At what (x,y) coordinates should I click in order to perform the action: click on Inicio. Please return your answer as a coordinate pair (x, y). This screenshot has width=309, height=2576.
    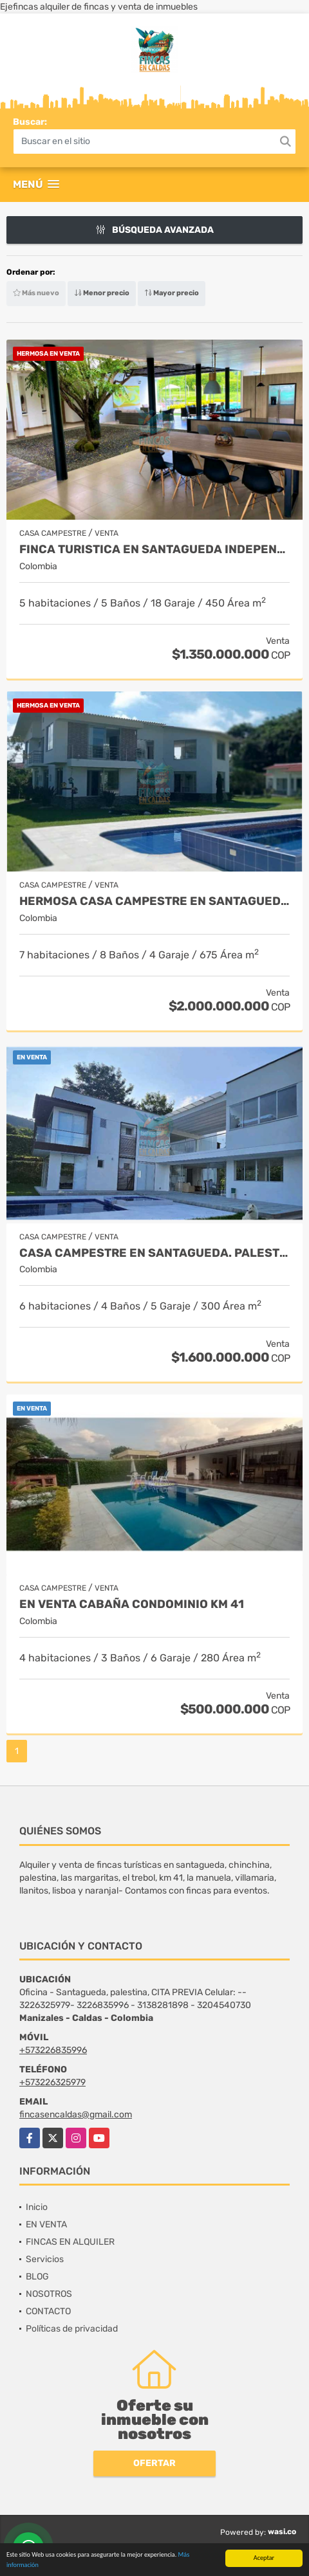
    Looking at the image, I should click on (37, 2207).